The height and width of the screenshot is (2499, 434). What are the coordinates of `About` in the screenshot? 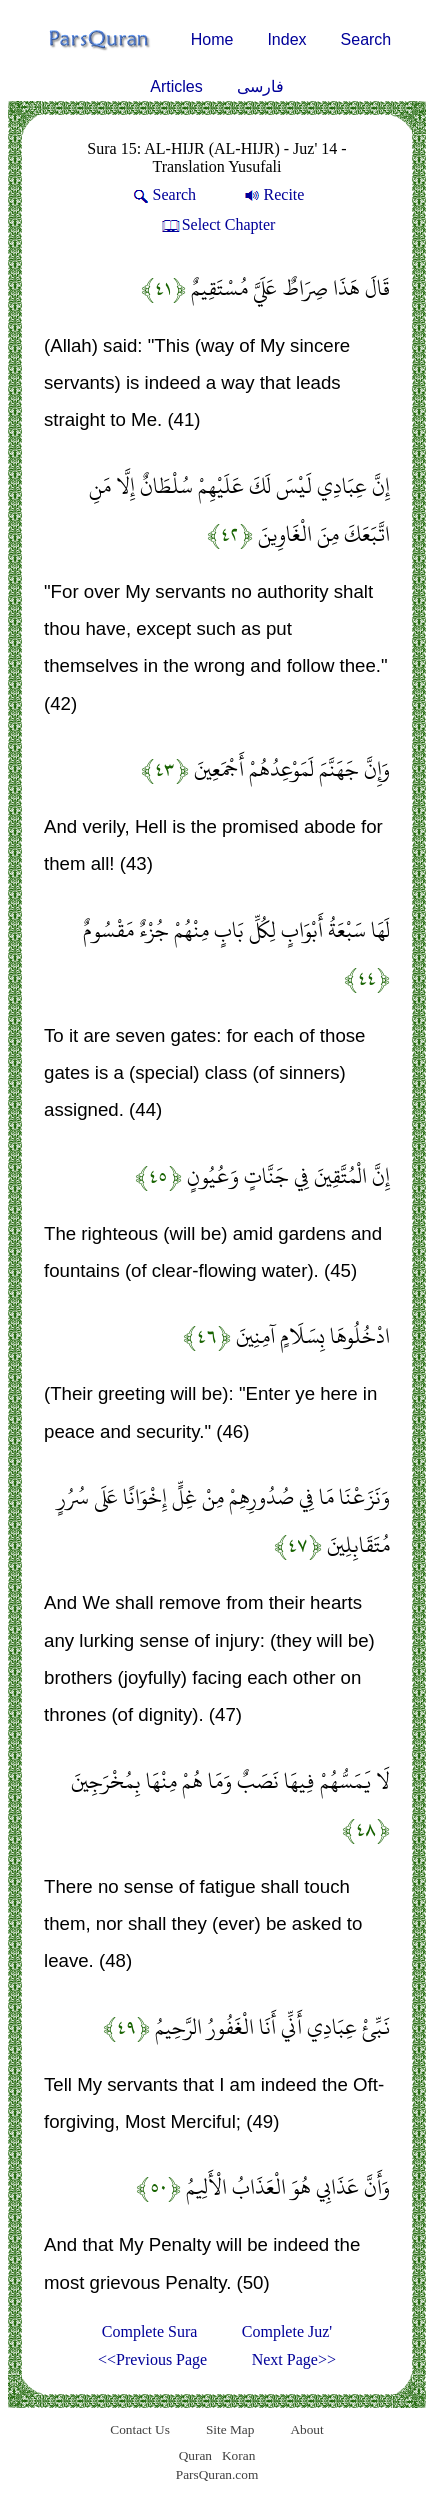 It's located at (306, 2429).